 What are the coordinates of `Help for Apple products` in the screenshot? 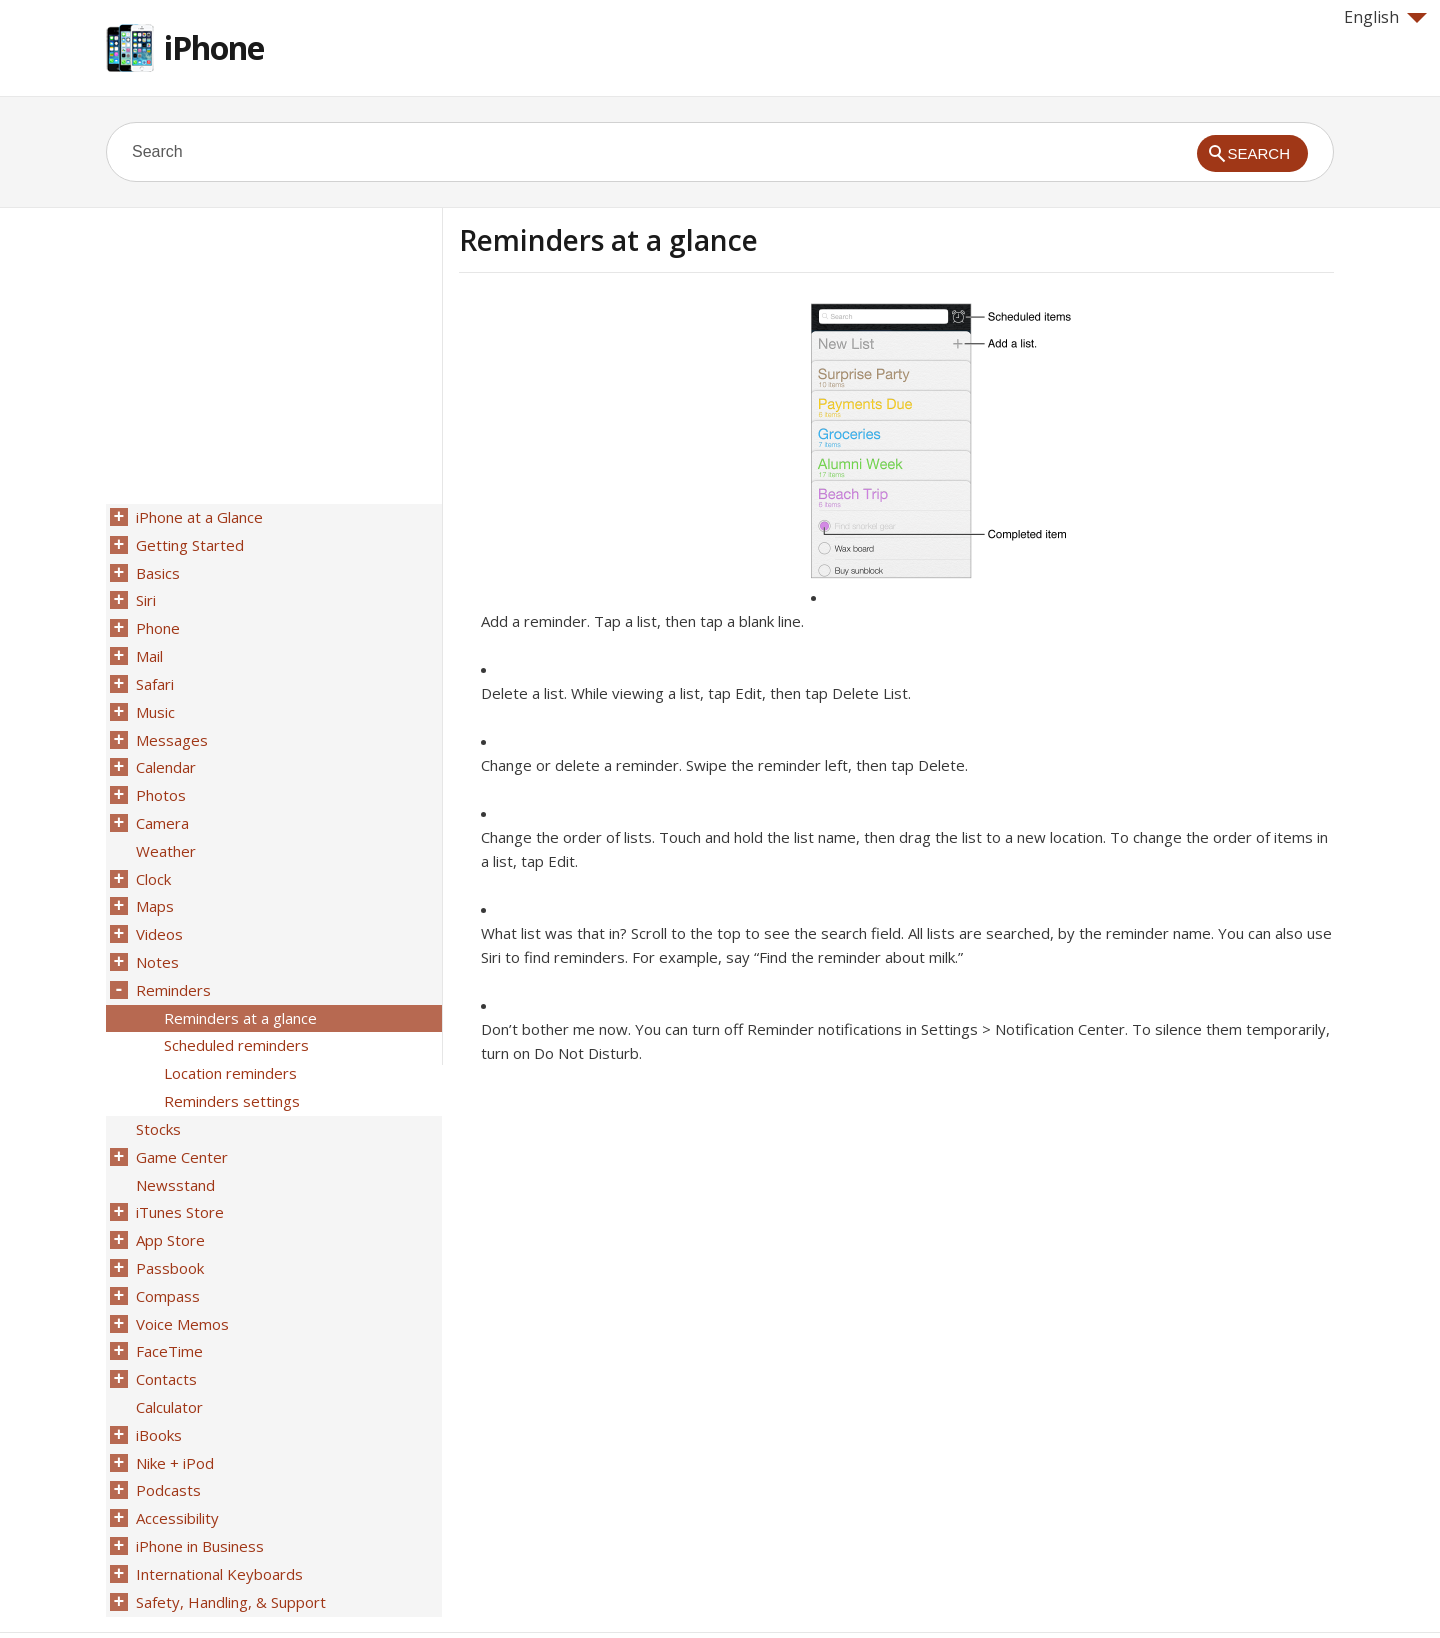 It's located at (178, 1590).